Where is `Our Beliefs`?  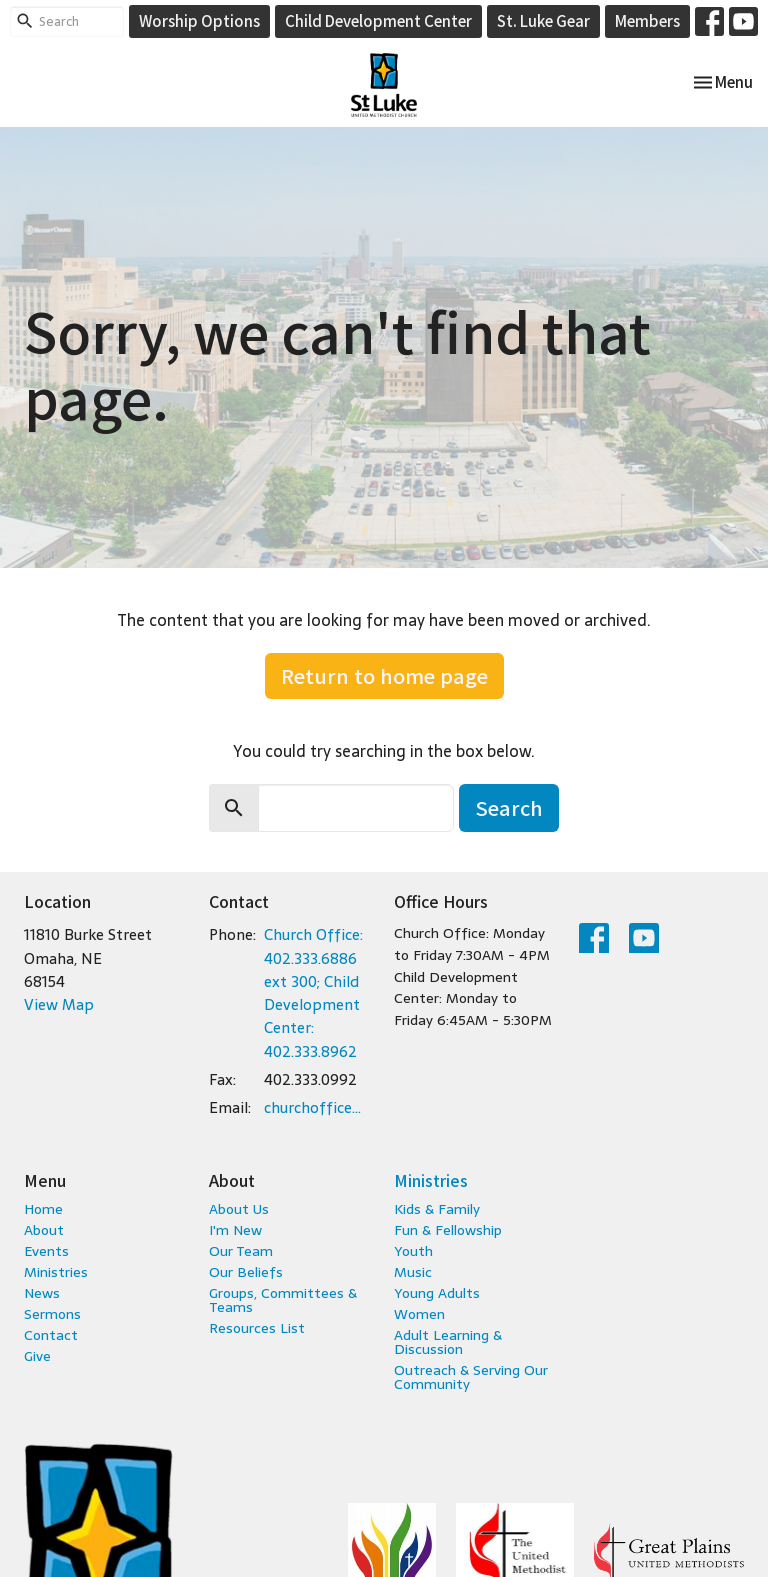
Our Beliefs is located at coordinates (246, 1272).